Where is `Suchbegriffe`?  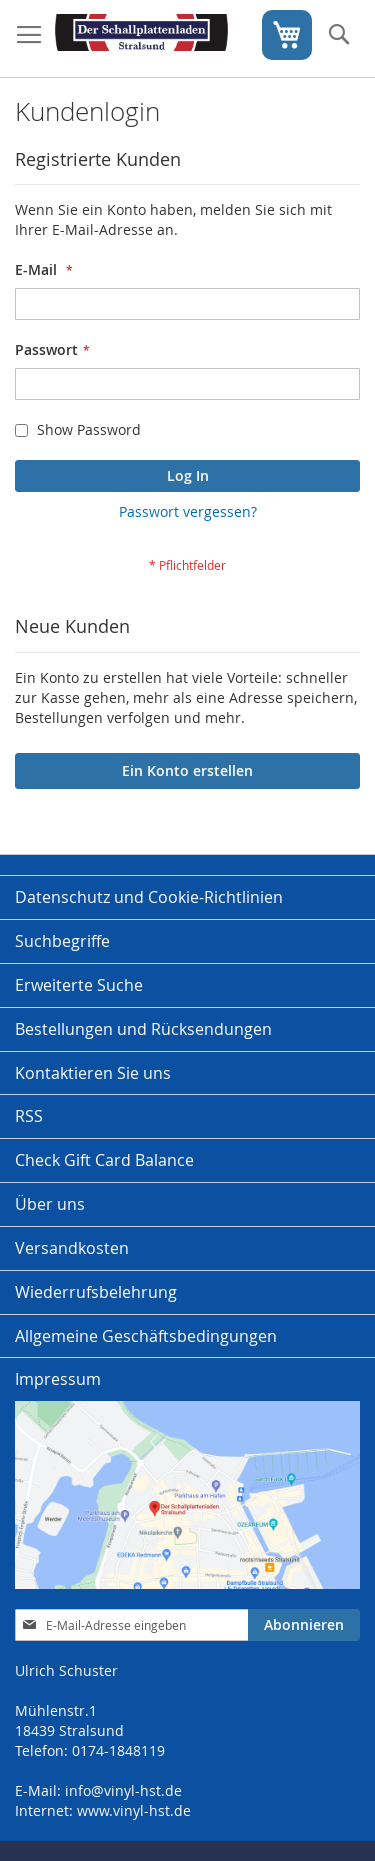 Suchbegriffe is located at coordinates (62, 941).